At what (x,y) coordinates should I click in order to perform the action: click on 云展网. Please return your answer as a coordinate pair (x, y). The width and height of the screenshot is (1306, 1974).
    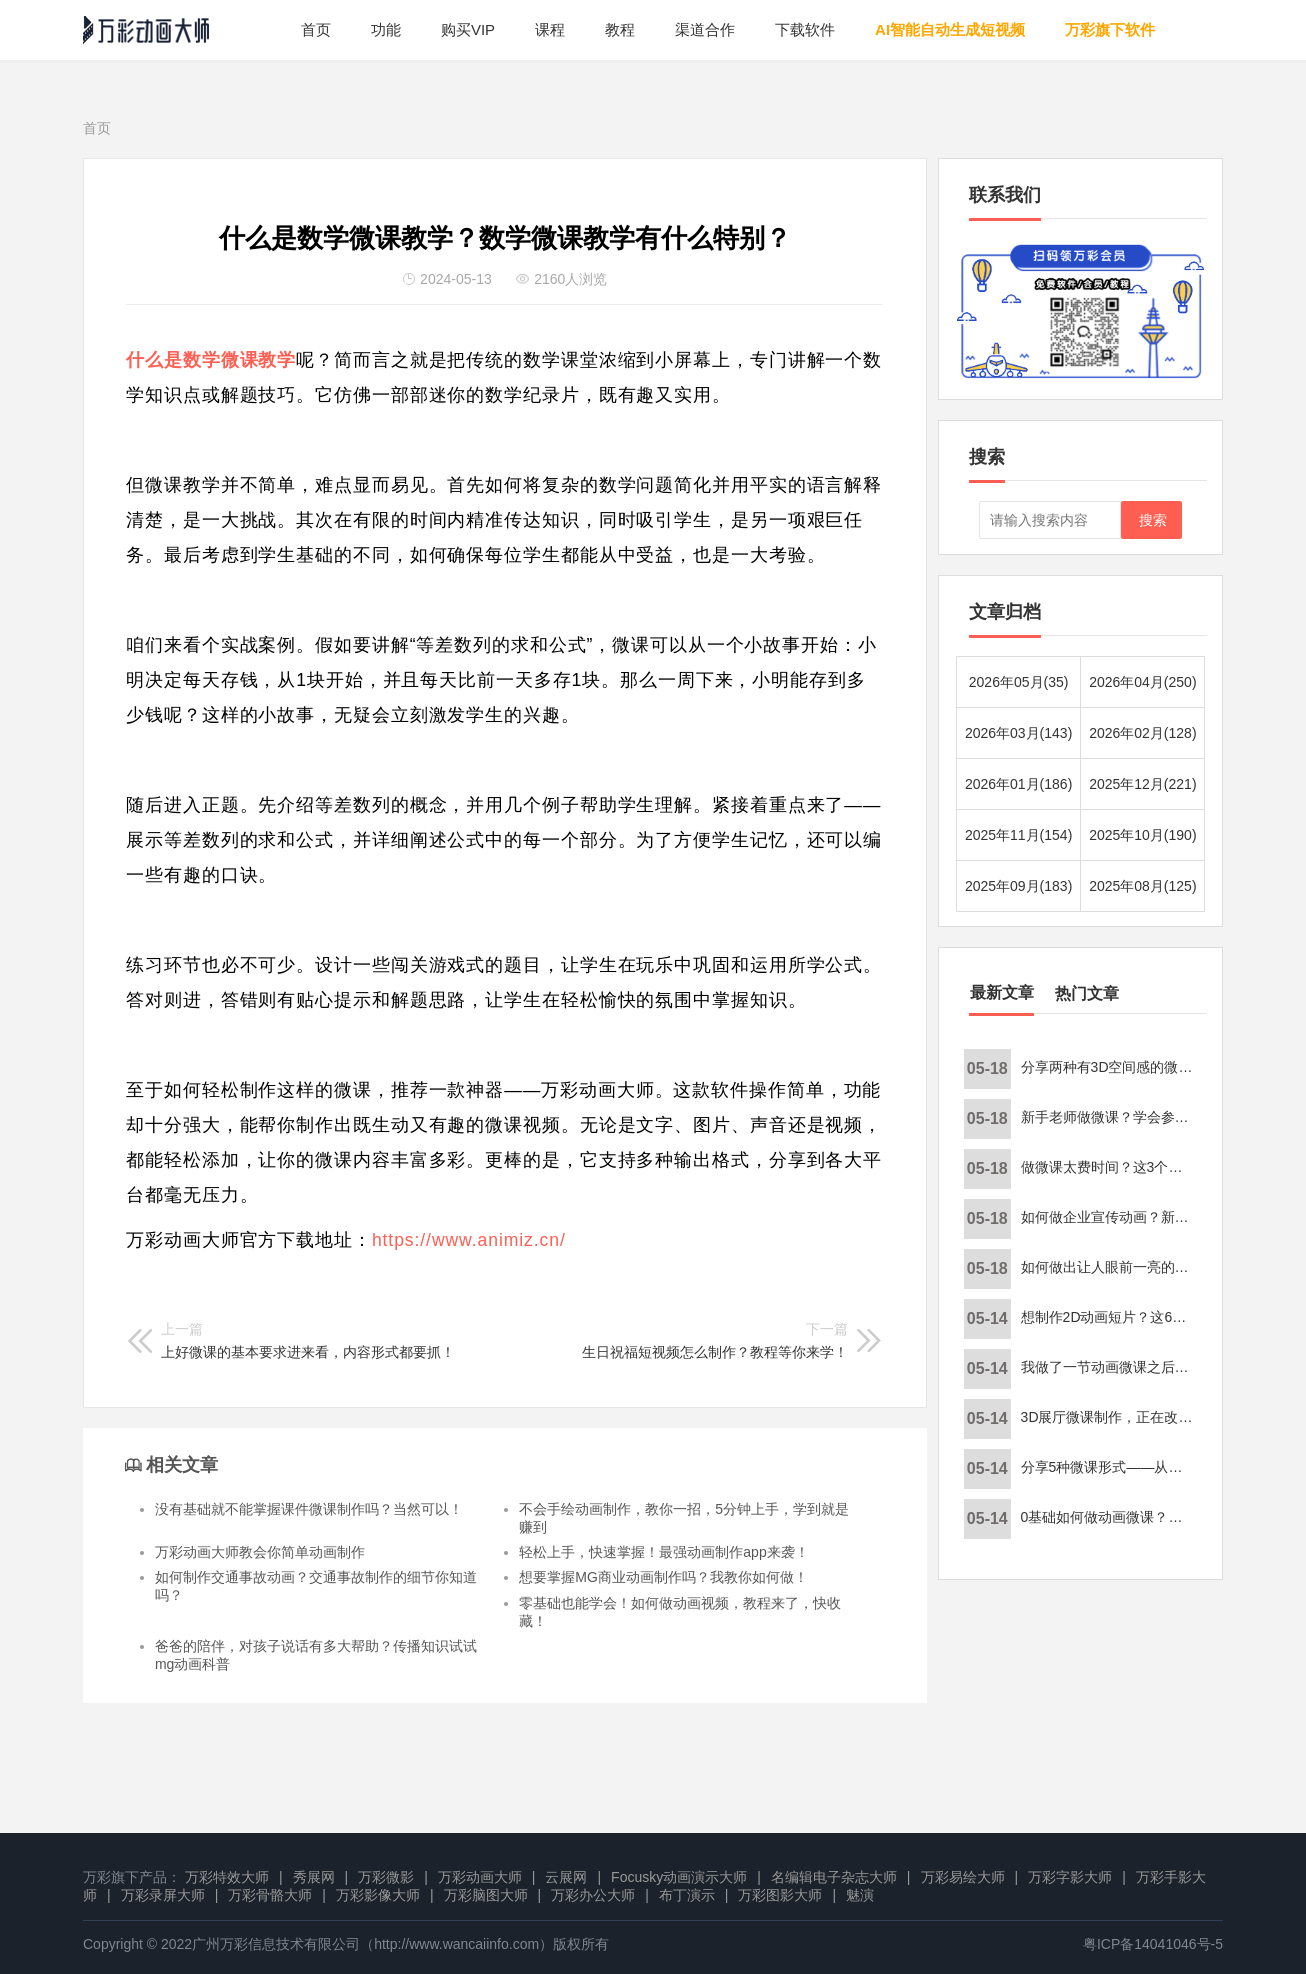
    Looking at the image, I should click on (566, 1877).